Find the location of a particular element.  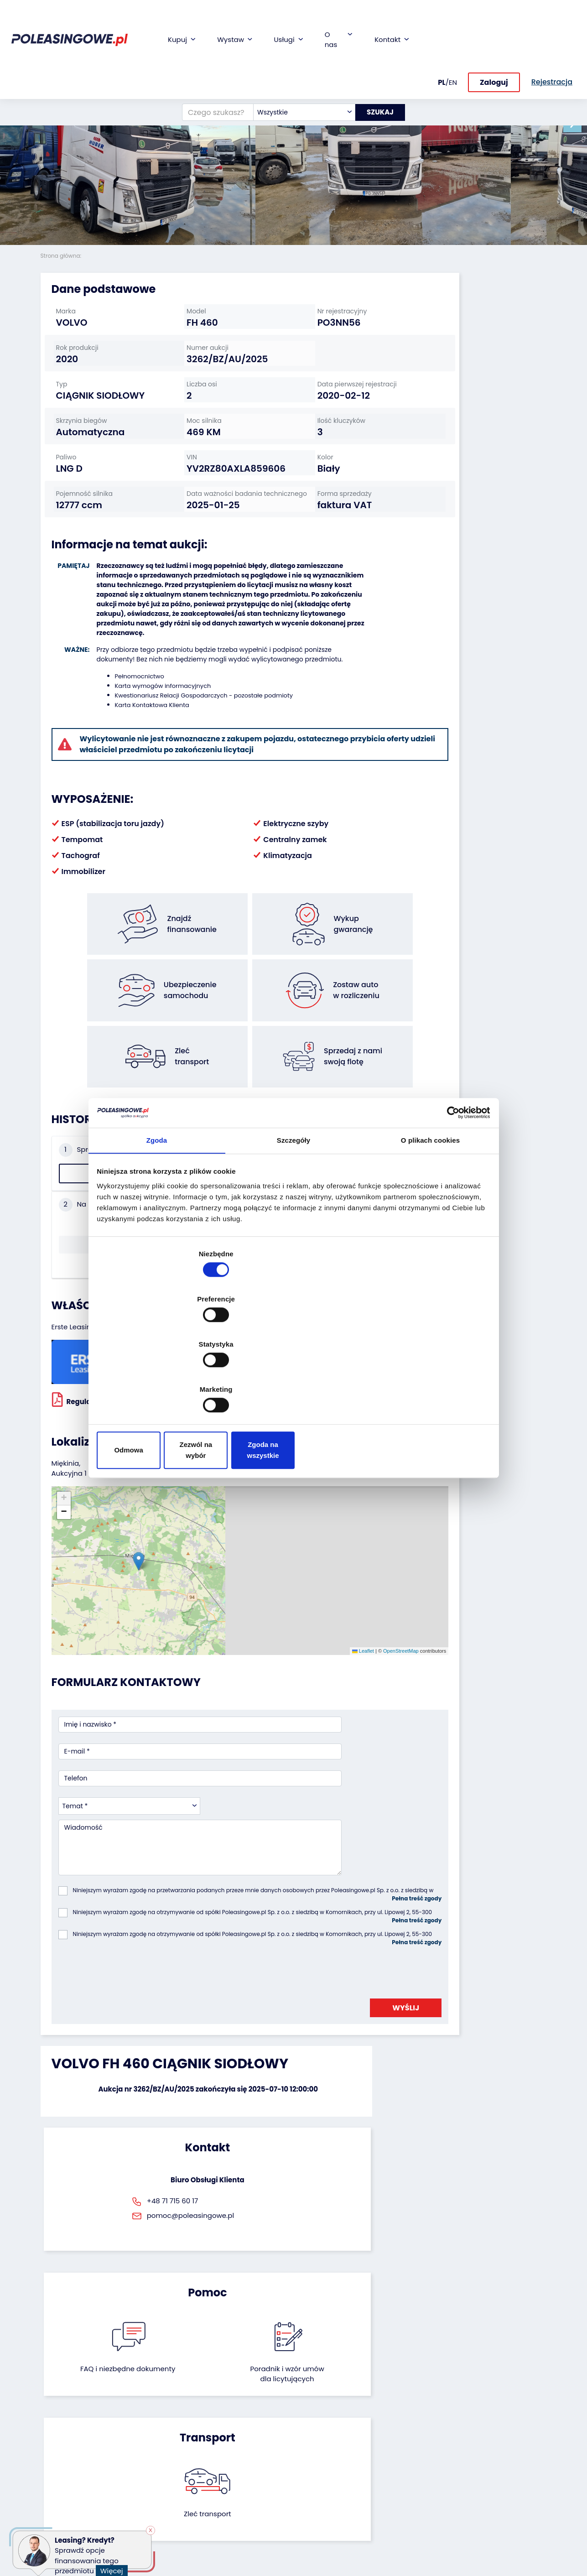

Sprzęt Medyczny is located at coordinates (67, 2488).